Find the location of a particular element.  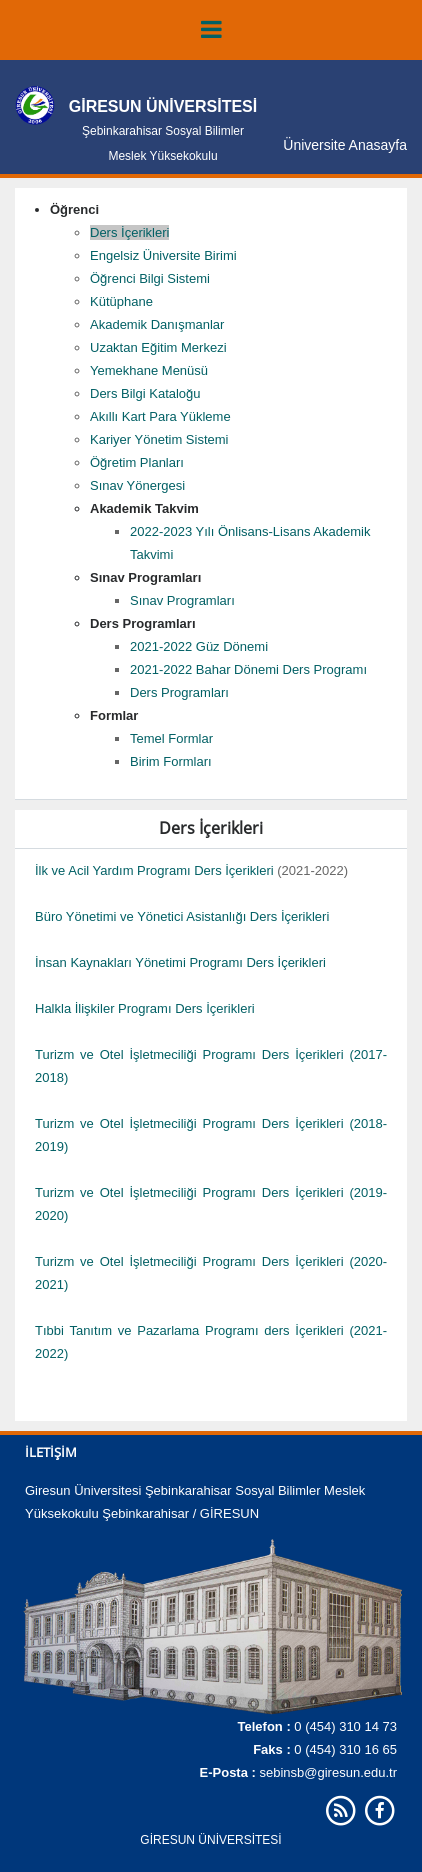

Kariyer Yönetim Sistemi is located at coordinates (159, 439).